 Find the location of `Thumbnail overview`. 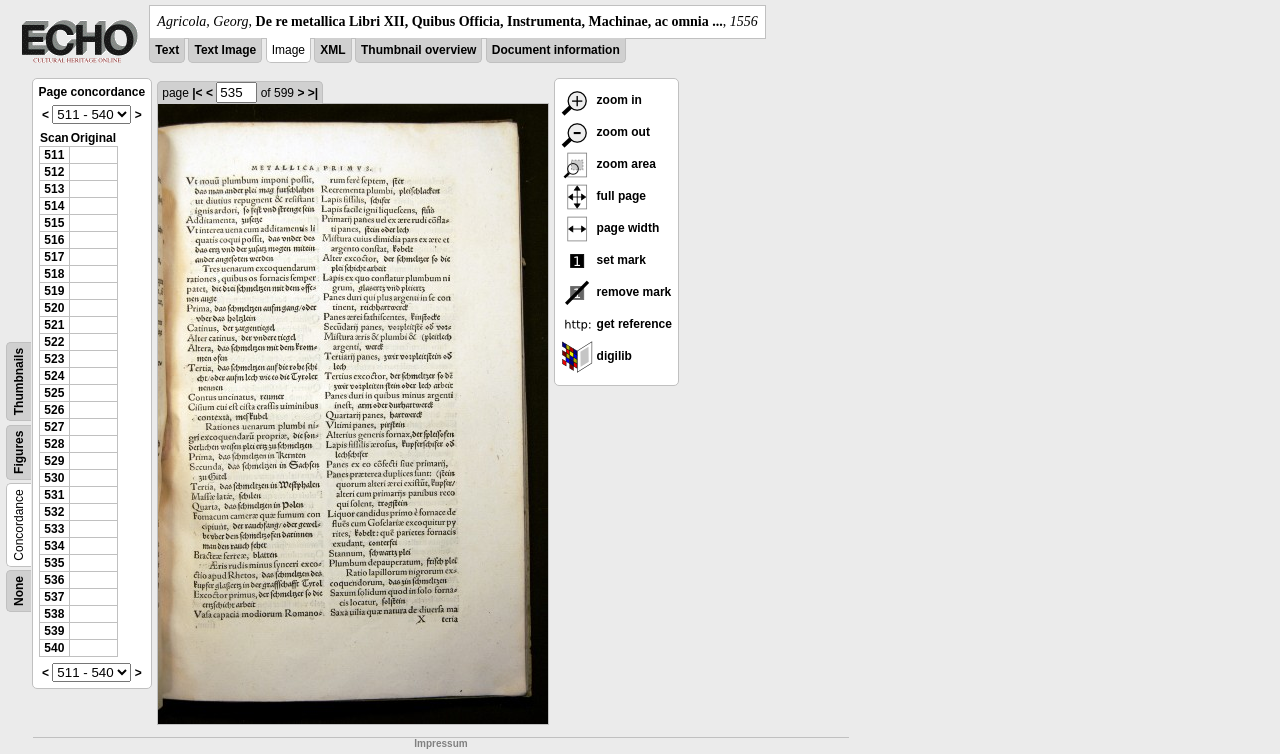

Thumbnail overview is located at coordinates (418, 50).